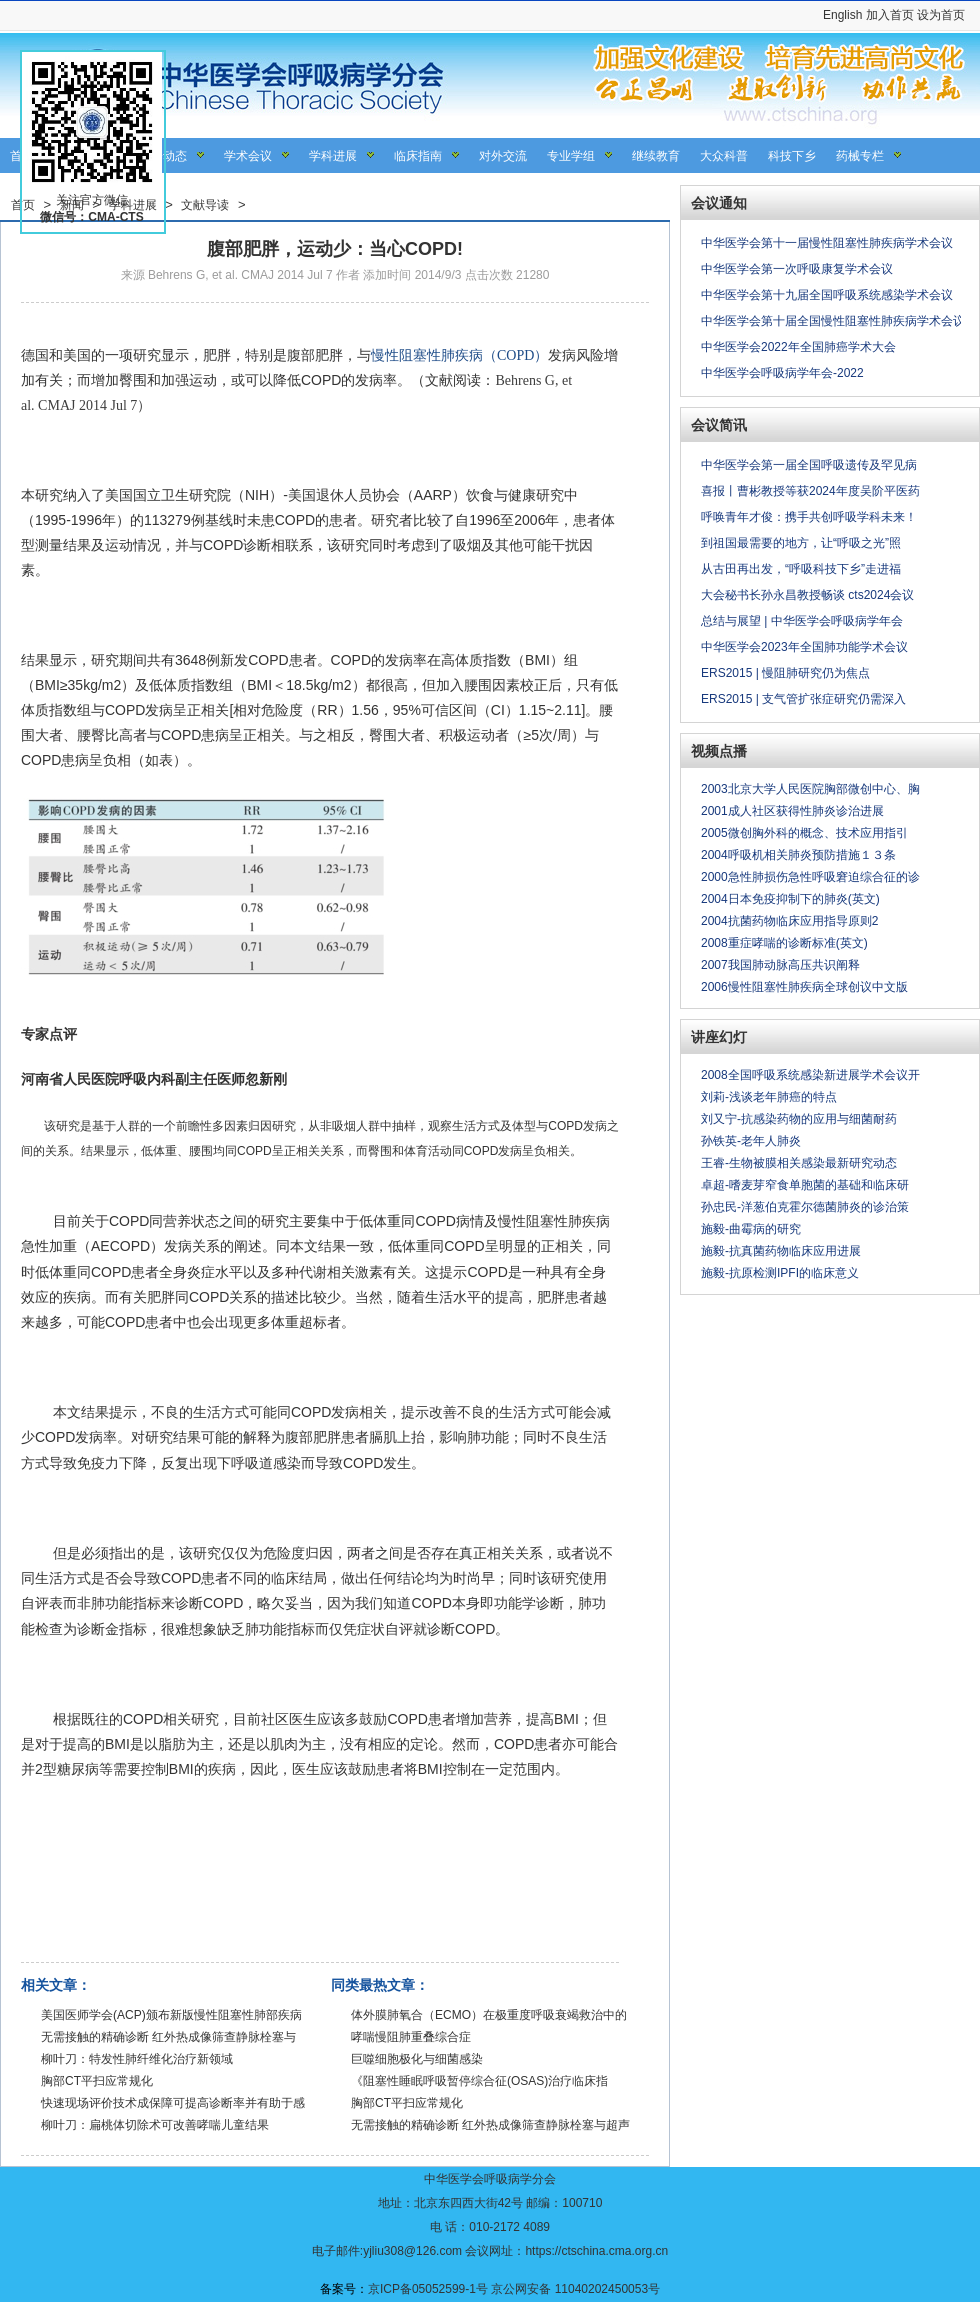 Image resolution: width=980 pixels, height=2302 pixels. What do you see at coordinates (827, 295) in the screenshot?
I see `中华医学会第十九届全国呼吸系统感染学术会议` at bounding box center [827, 295].